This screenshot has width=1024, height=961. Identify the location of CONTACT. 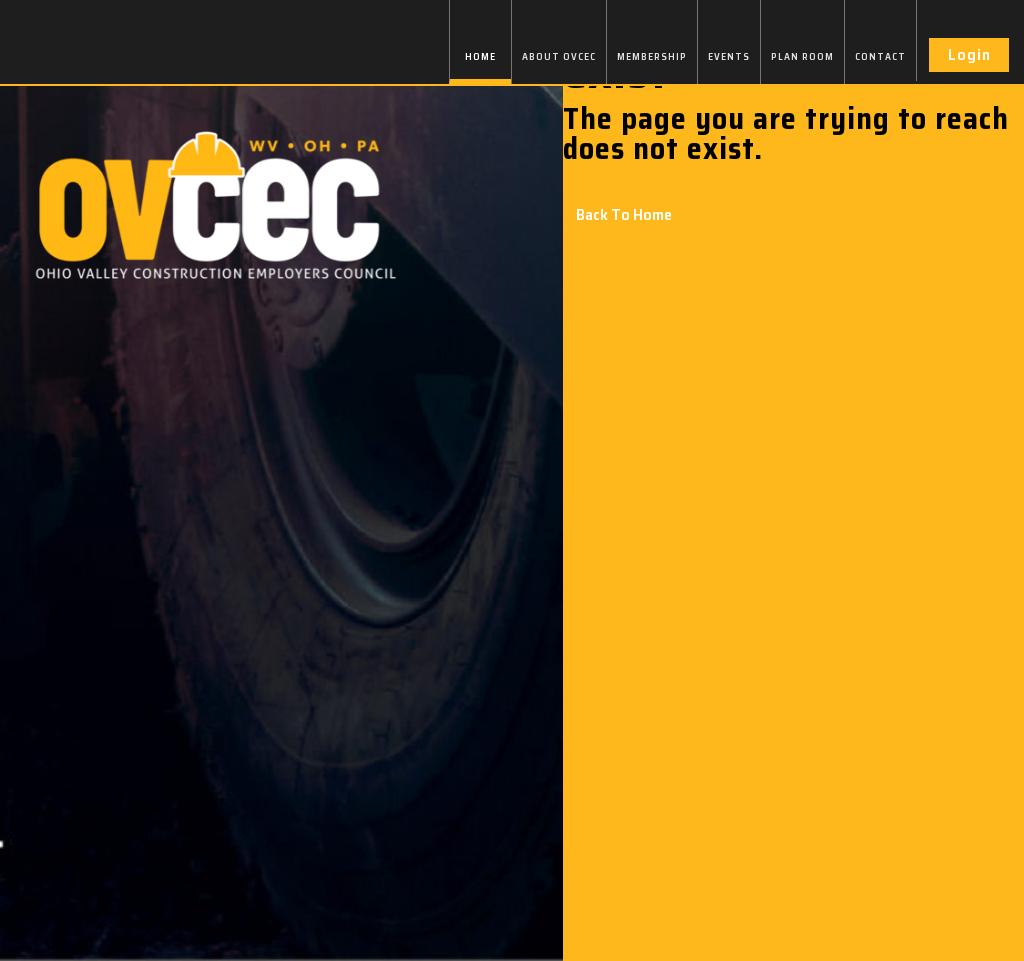
(880, 56).